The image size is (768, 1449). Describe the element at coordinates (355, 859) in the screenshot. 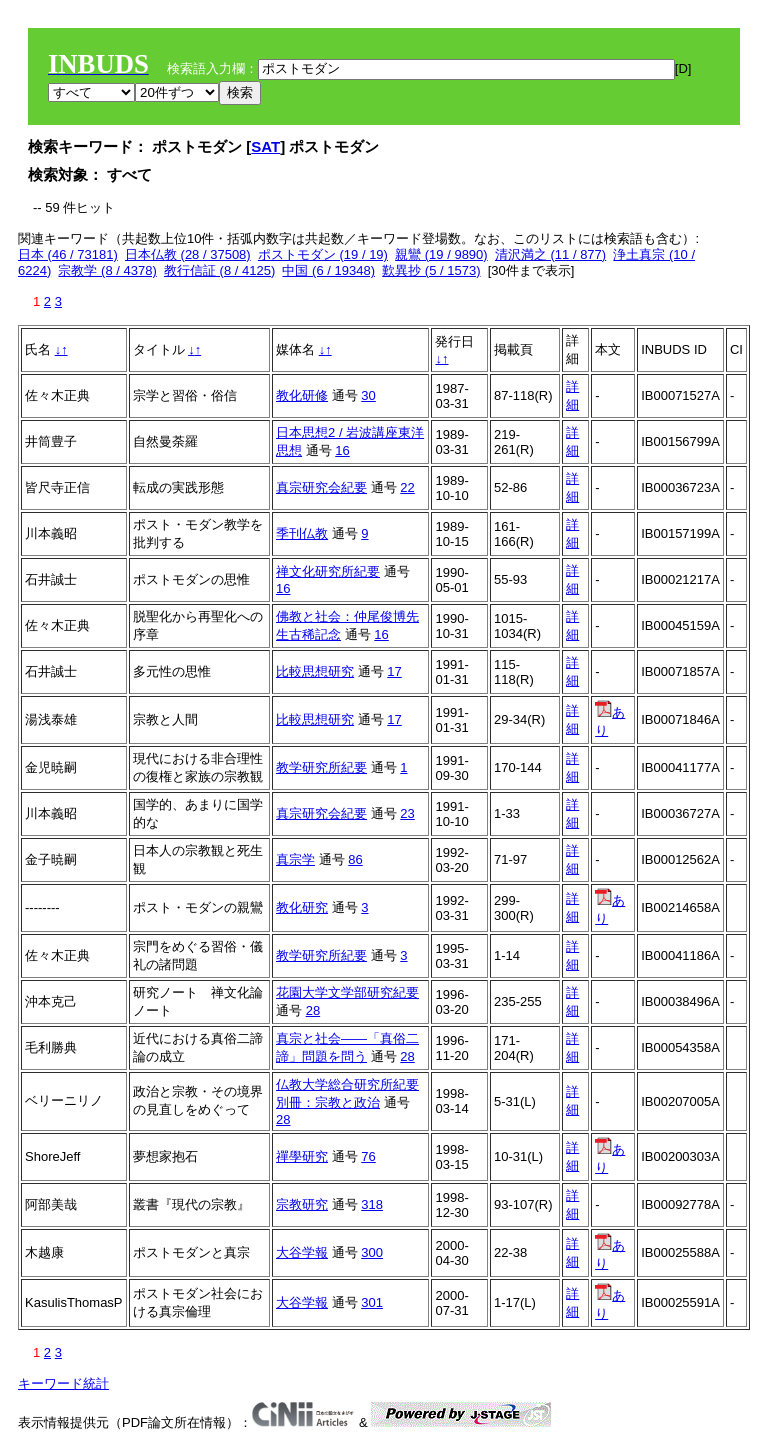

I see `86` at that location.